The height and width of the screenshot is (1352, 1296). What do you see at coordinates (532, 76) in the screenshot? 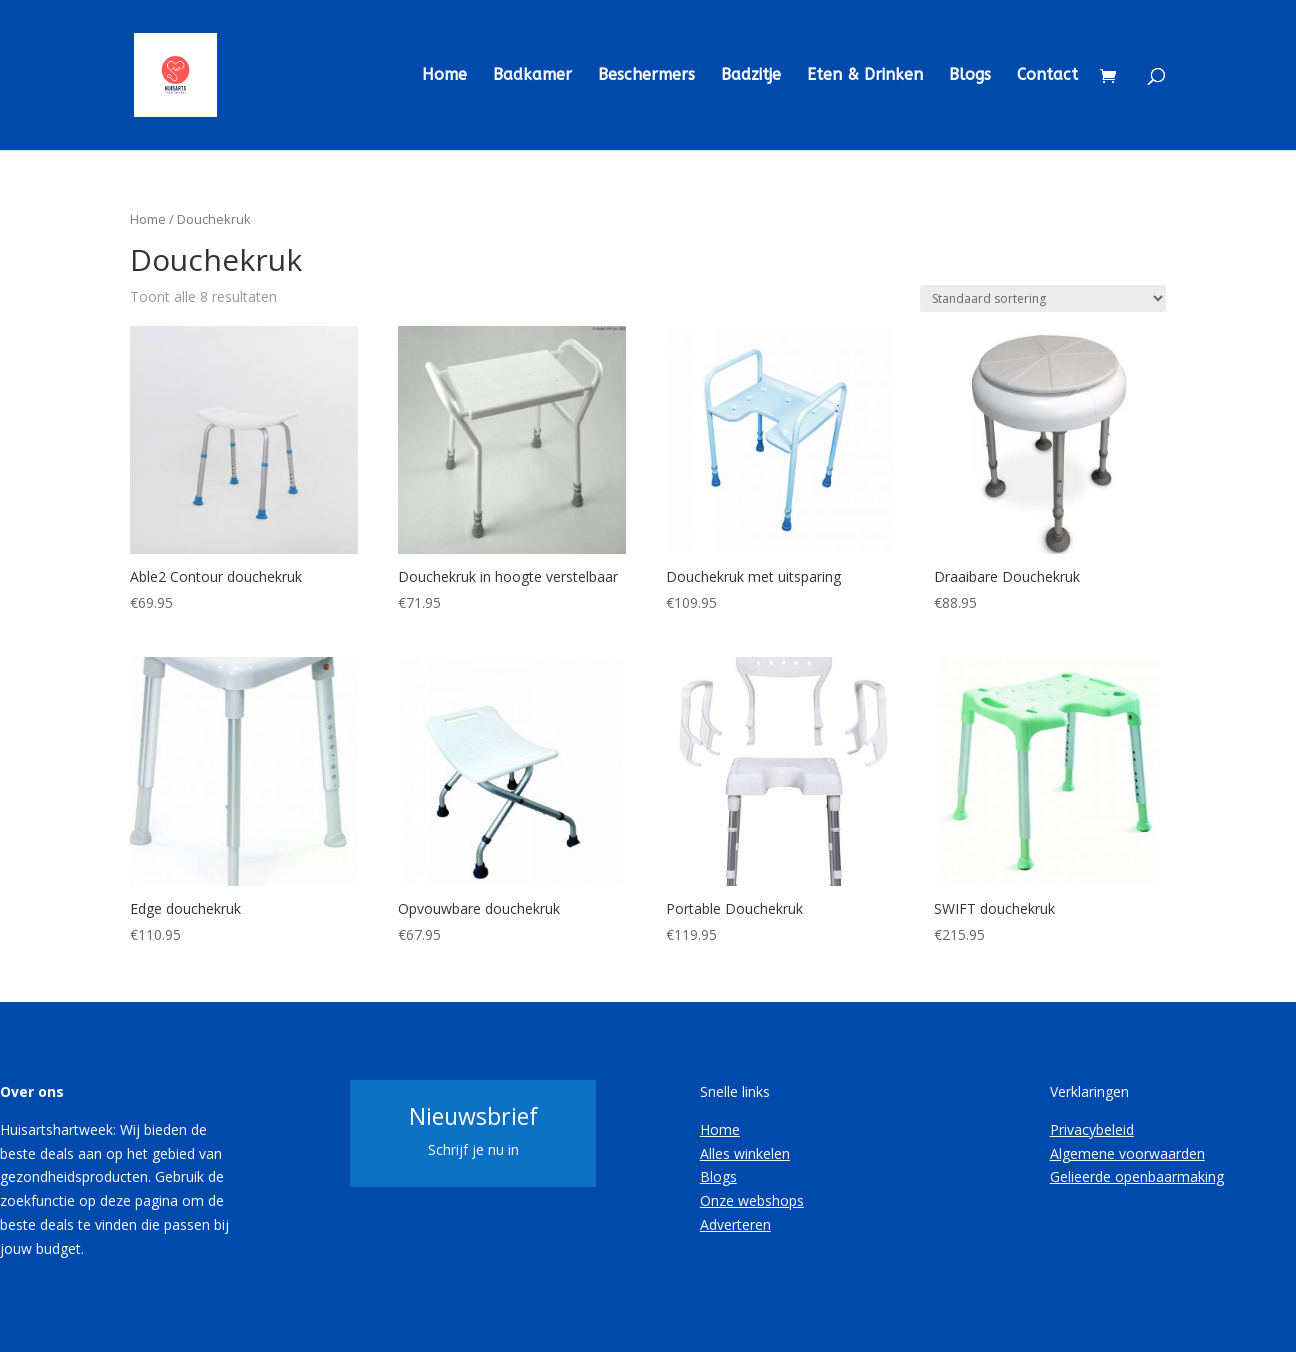
I see `Badkamer` at bounding box center [532, 76].